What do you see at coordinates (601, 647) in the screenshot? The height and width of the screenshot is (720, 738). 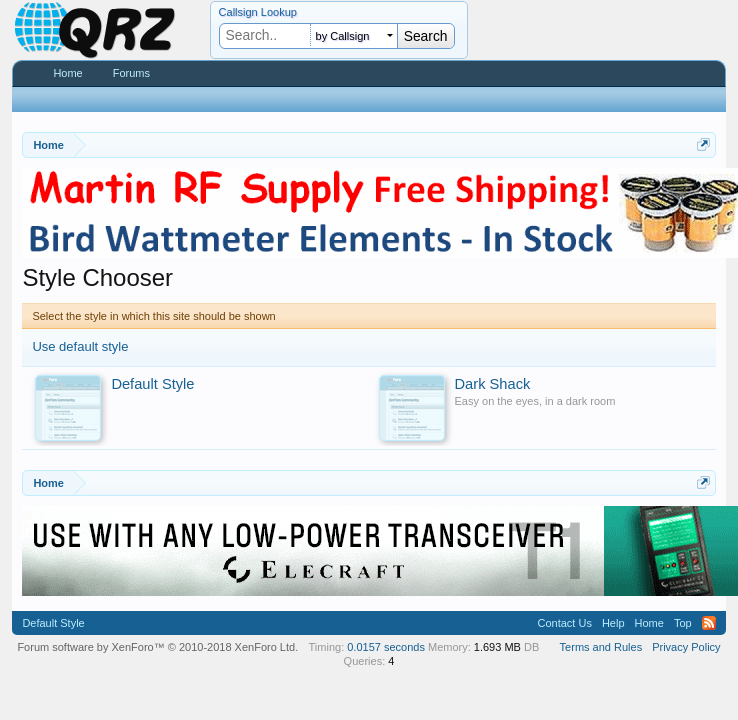 I see `Terms and Rules` at bounding box center [601, 647].